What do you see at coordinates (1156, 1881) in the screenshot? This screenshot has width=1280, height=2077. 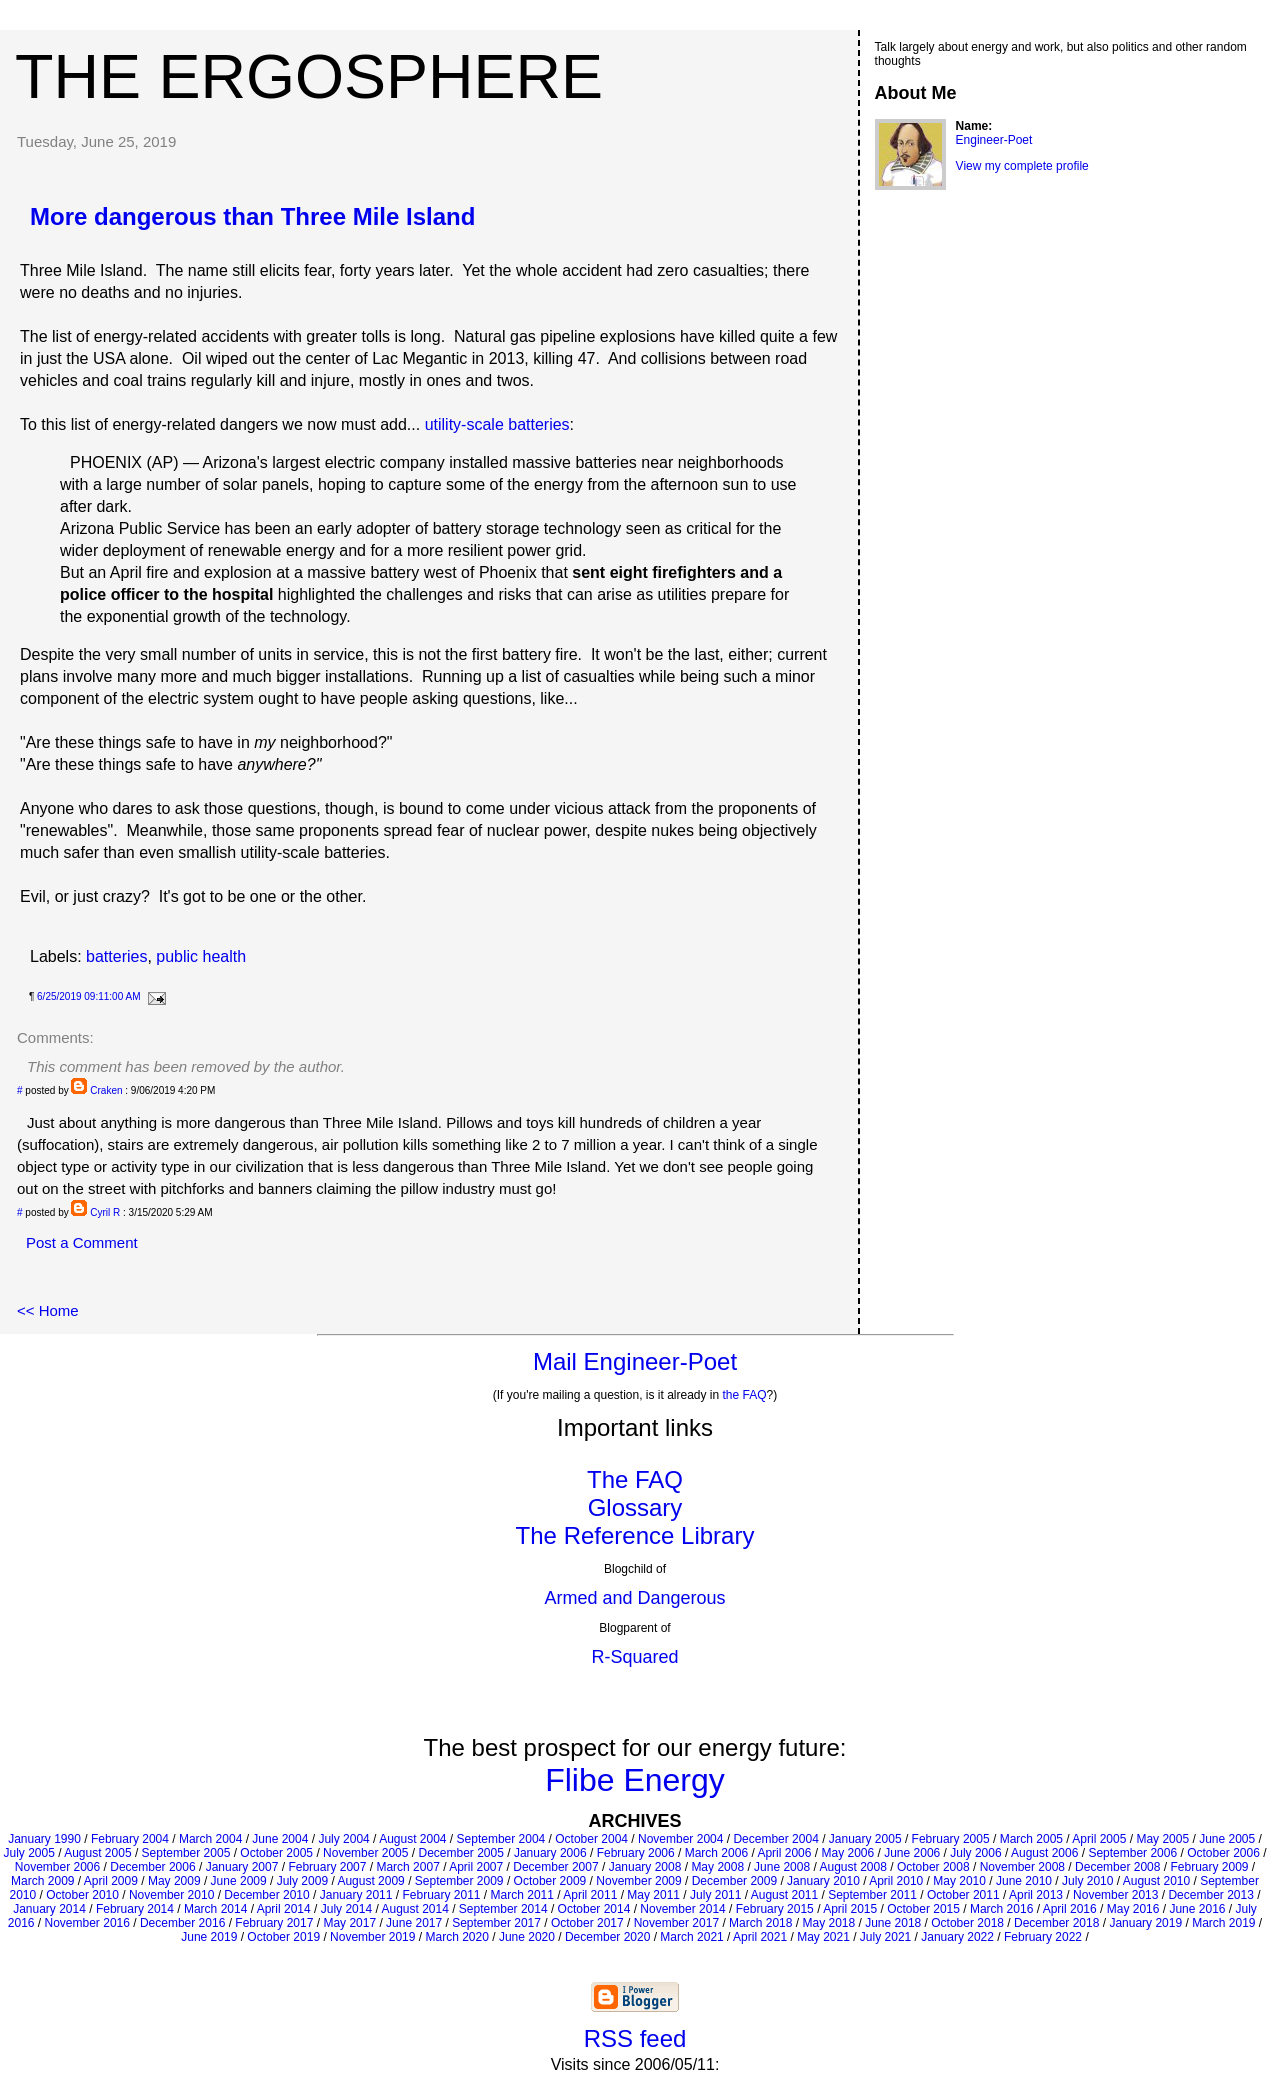 I see `August 2010` at bounding box center [1156, 1881].